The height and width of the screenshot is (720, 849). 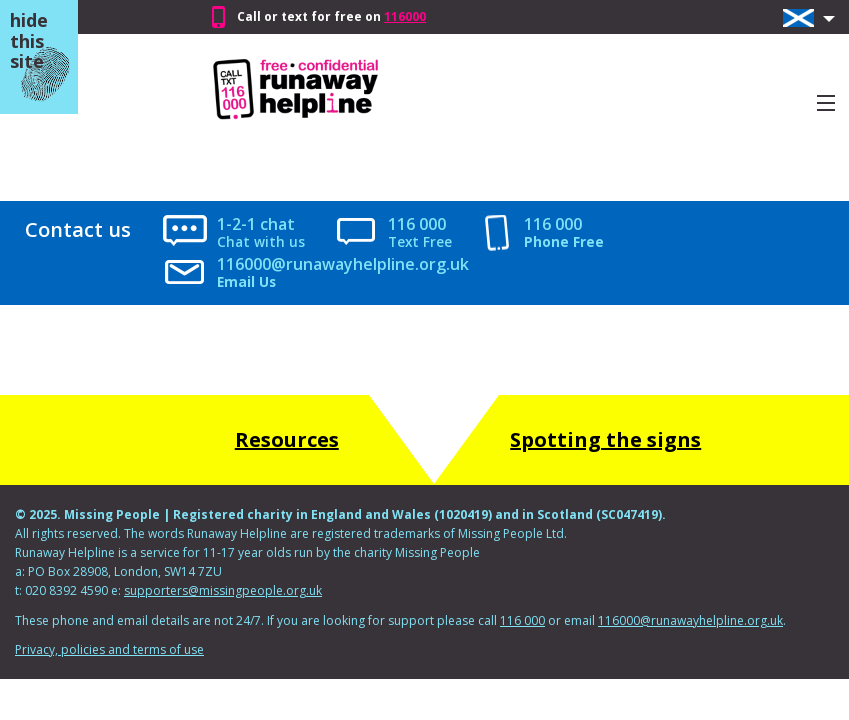 What do you see at coordinates (343, 264) in the screenshot?
I see `116000@runawayhelpline.org.uk` at bounding box center [343, 264].